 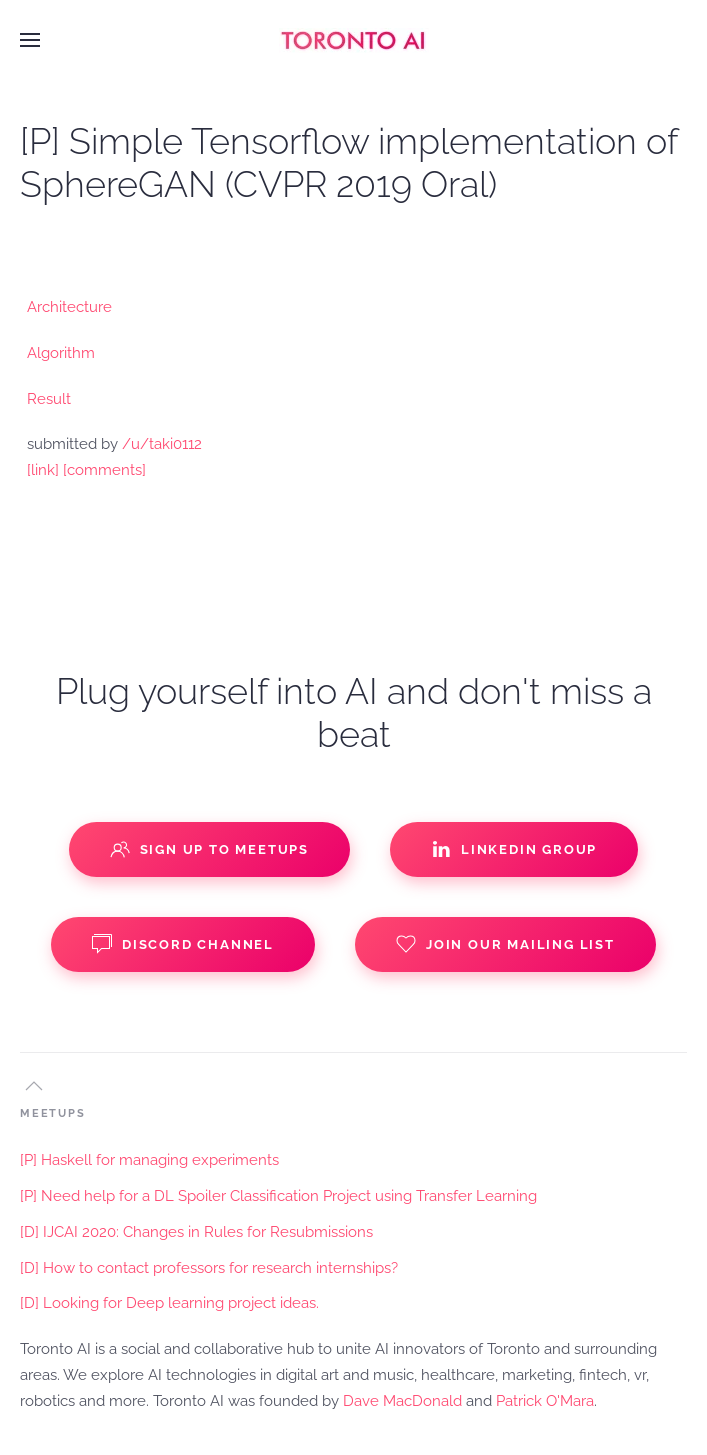 What do you see at coordinates (61, 353) in the screenshot?
I see `Algorithm` at bounding box center [61, 353].